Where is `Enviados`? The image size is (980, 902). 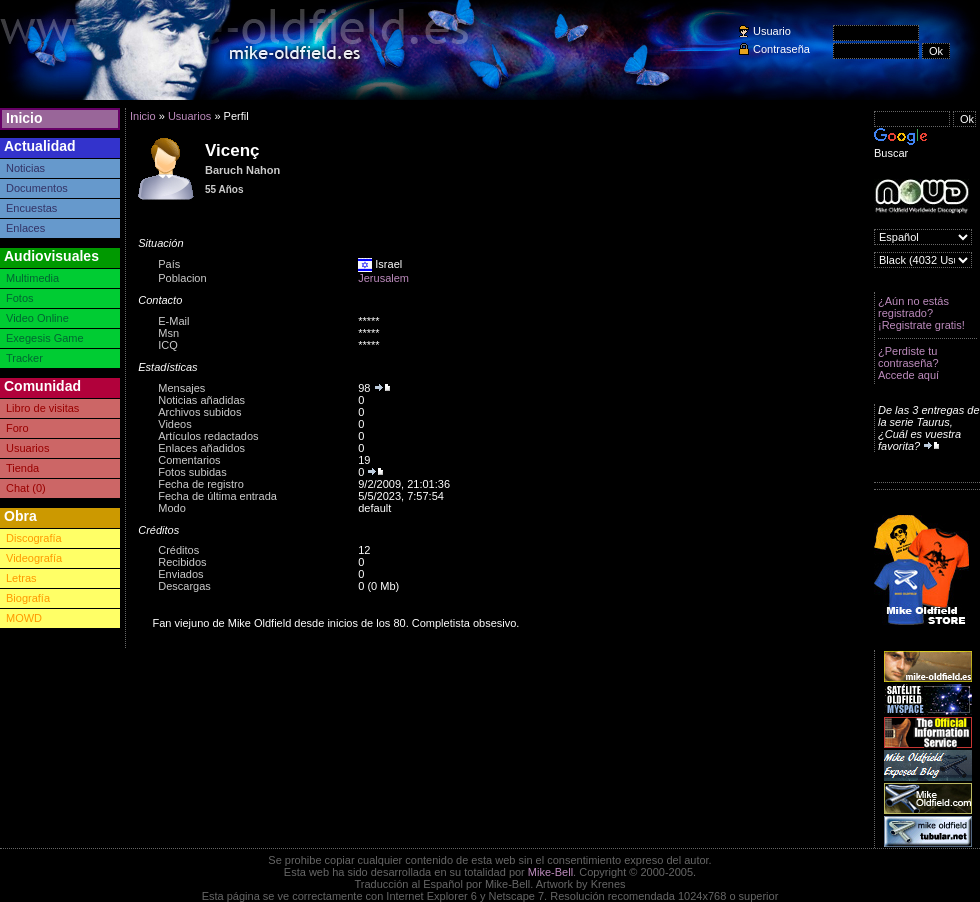
Enviados is located at coordinates (180, 574).